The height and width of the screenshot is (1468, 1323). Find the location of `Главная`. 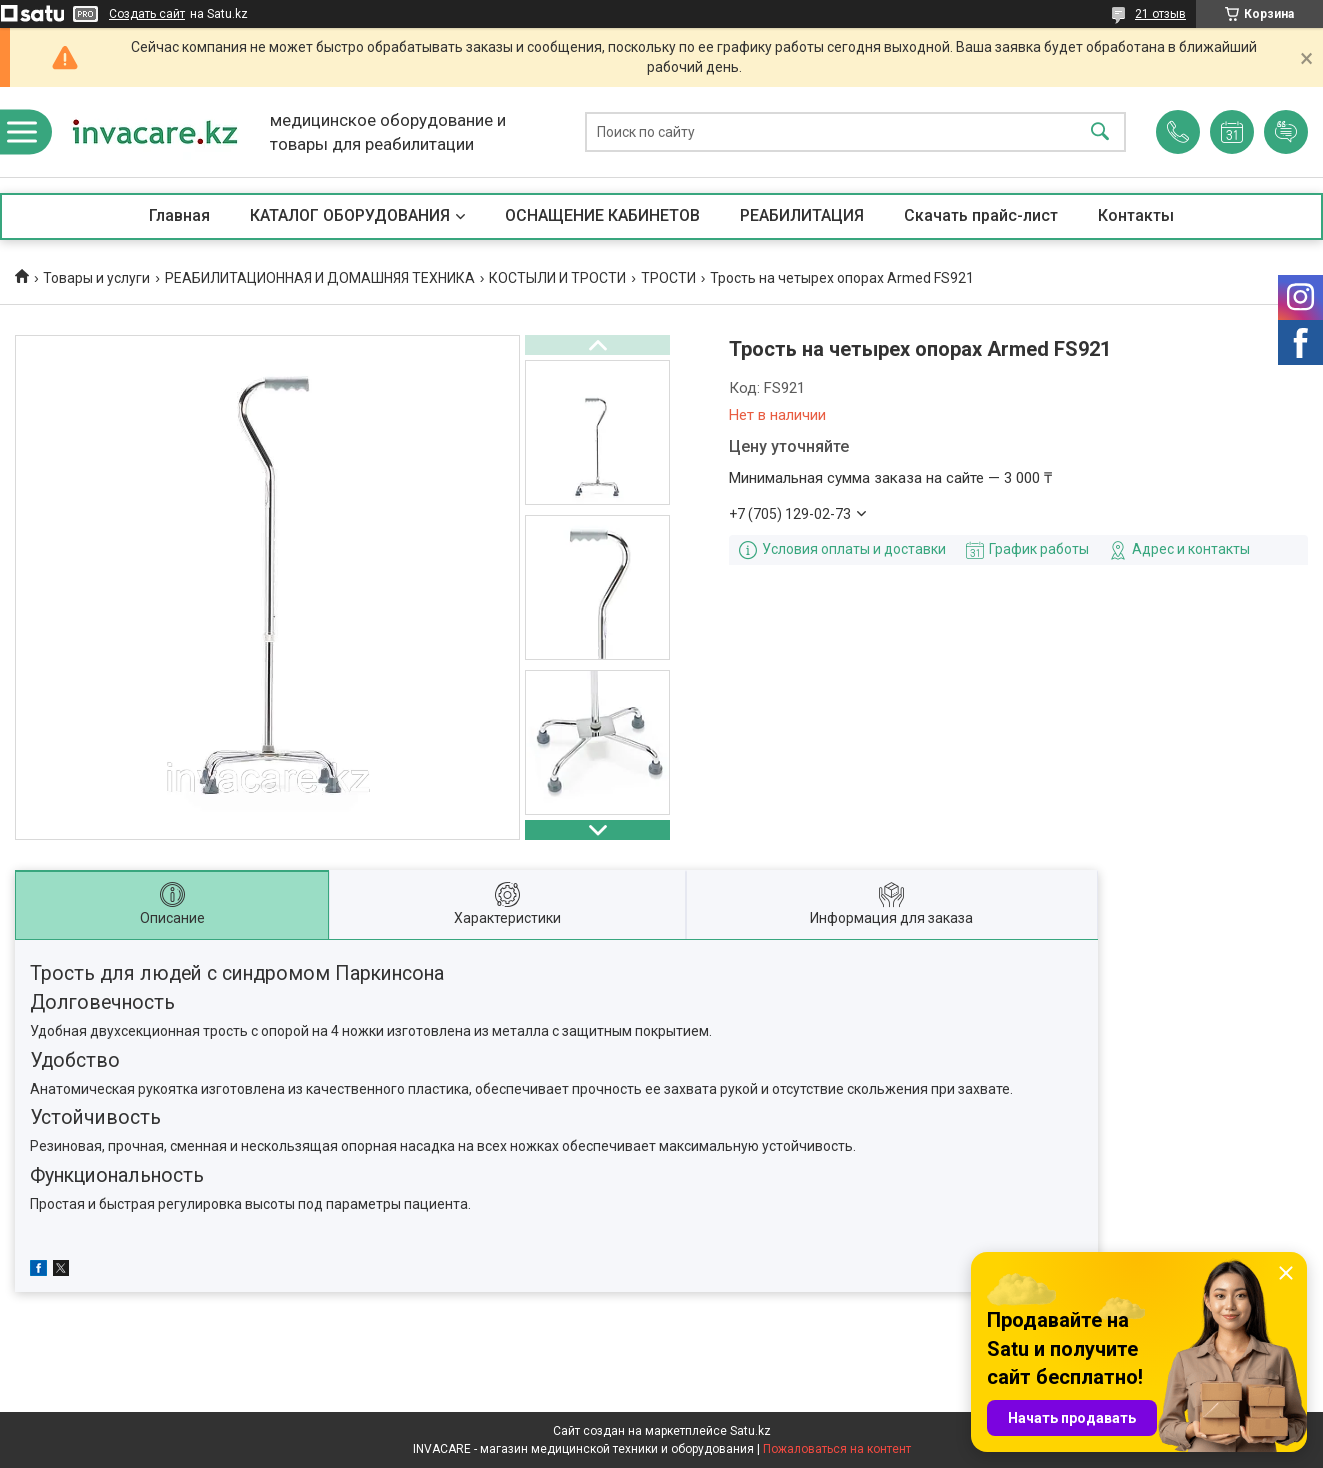

Главная is located at coordinates (179, 215).